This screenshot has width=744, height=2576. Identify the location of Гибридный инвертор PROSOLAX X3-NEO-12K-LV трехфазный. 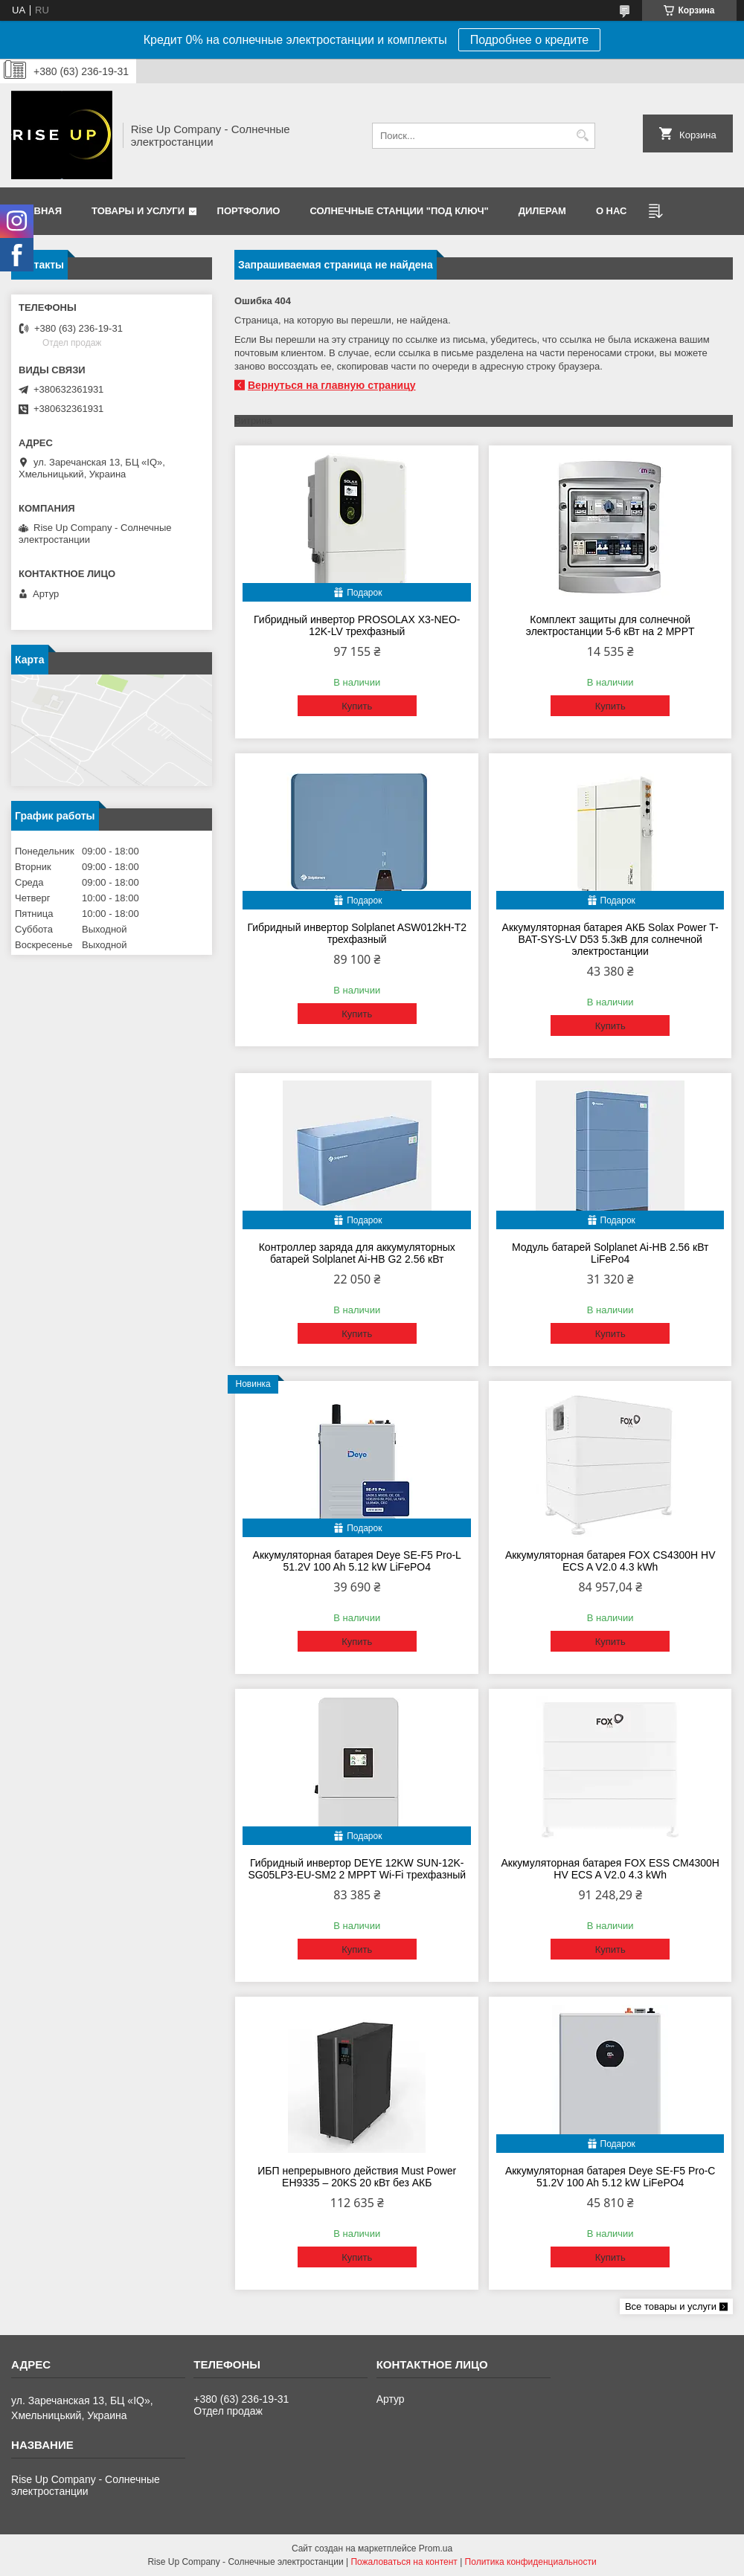
(357, 625).